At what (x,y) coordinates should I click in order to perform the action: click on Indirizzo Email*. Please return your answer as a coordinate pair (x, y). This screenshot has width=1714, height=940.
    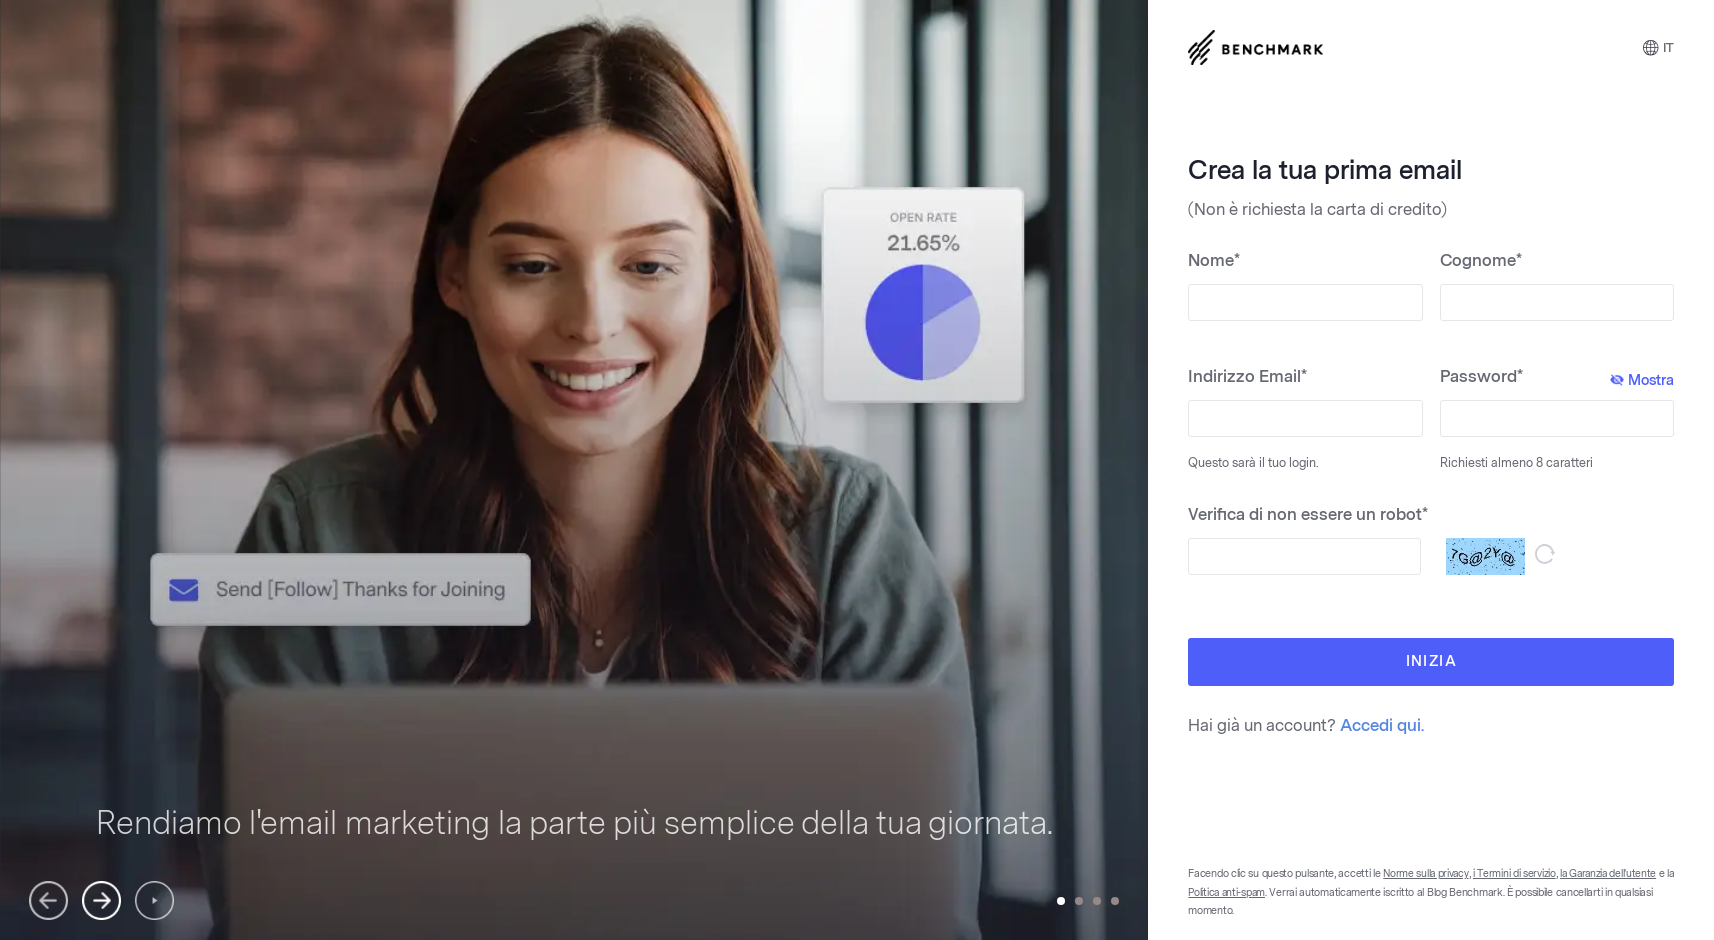
    Looking at the image, I should click on (1247, 376).